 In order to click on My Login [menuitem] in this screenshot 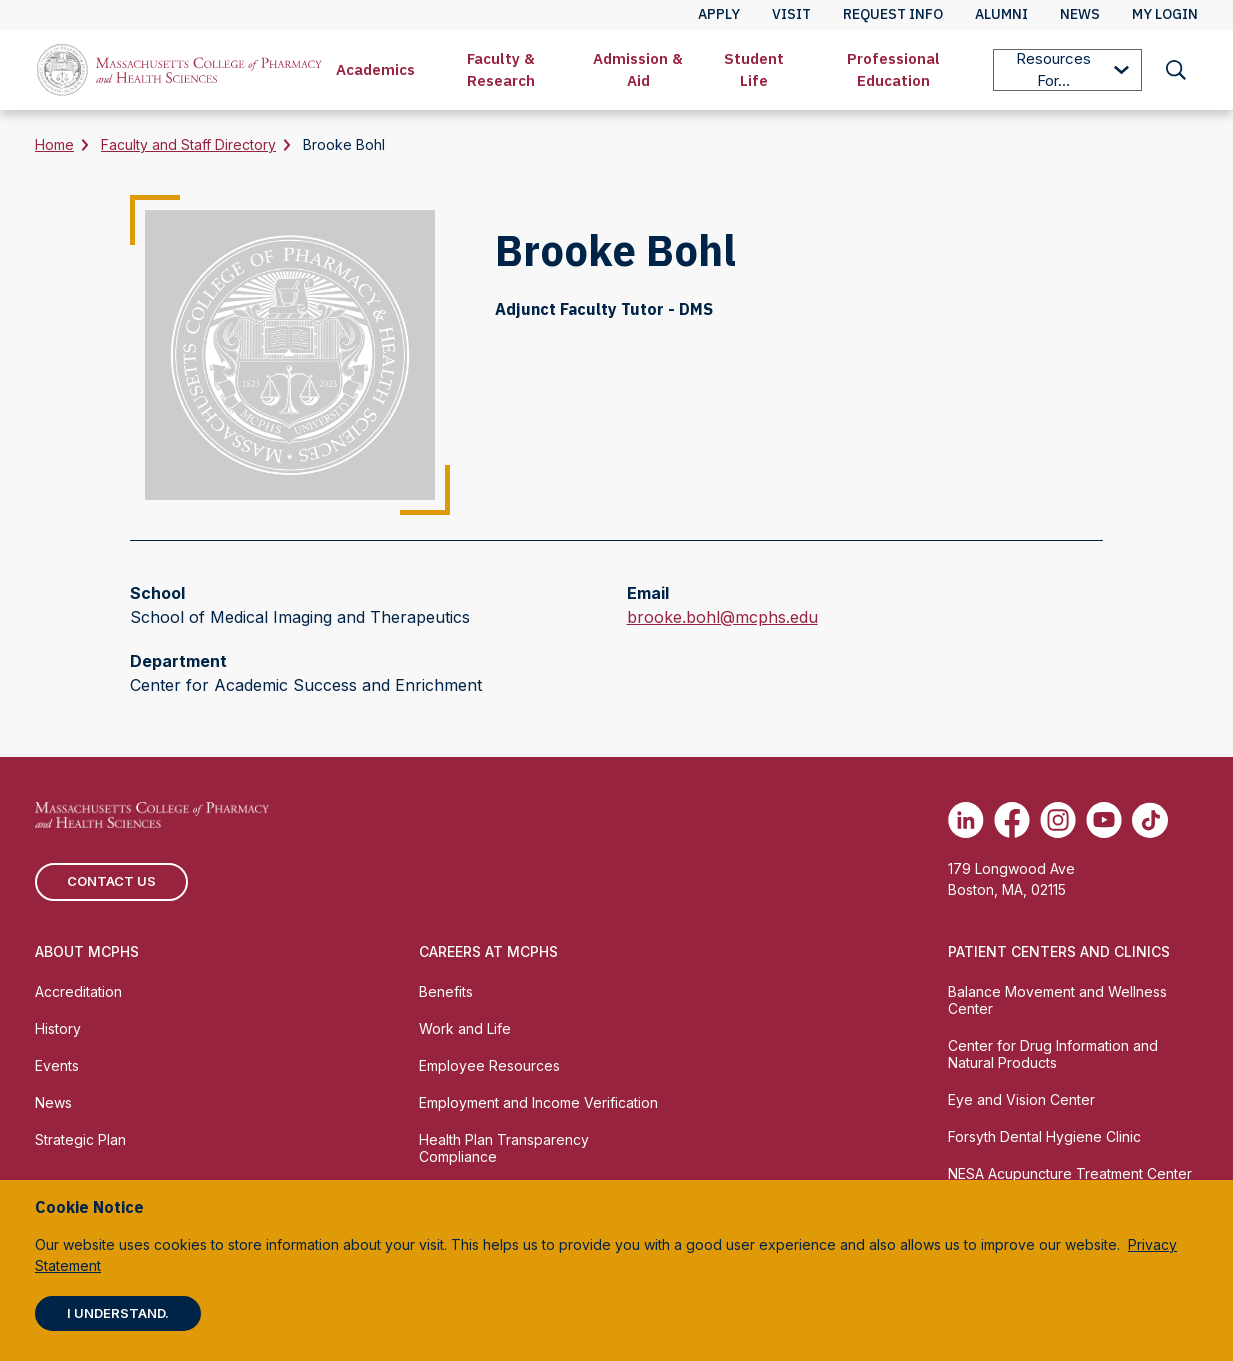, I will do `click(1165, 14)`.